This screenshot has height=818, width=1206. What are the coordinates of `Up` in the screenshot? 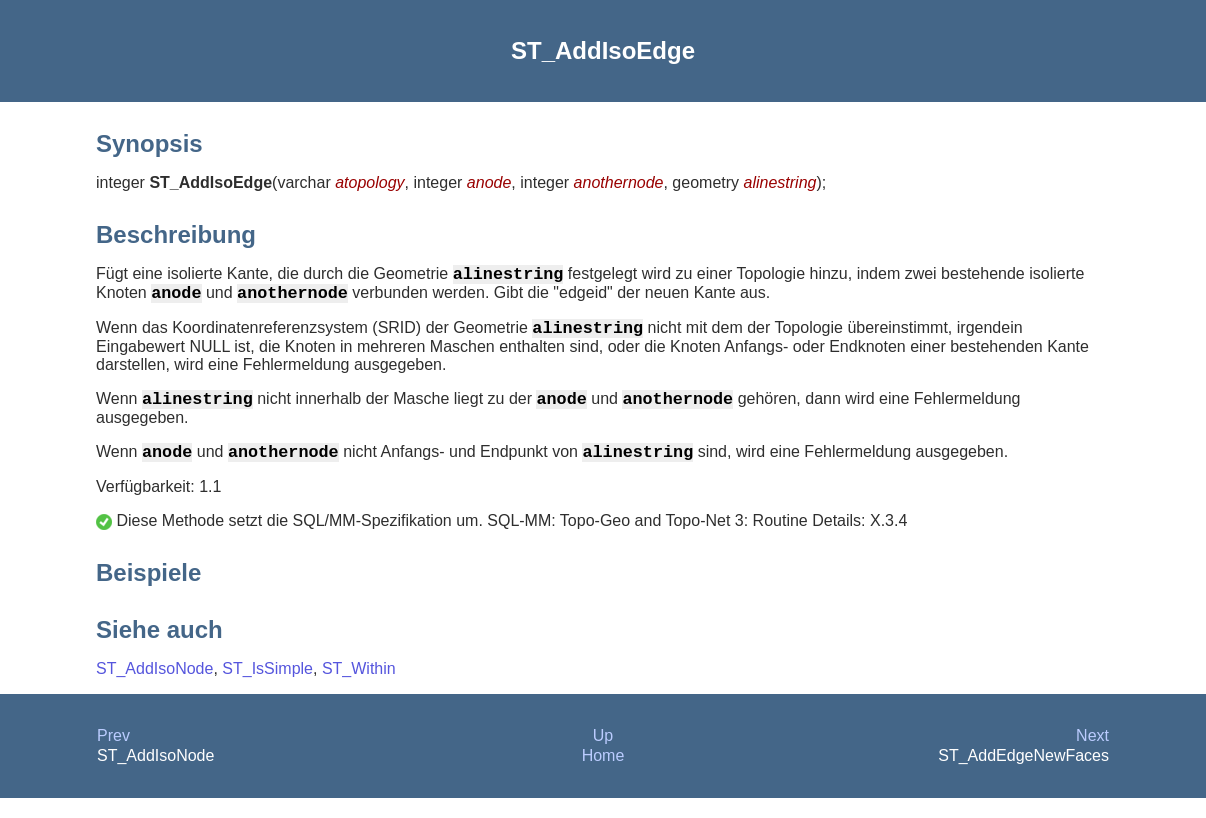 It's located at (603, 755).